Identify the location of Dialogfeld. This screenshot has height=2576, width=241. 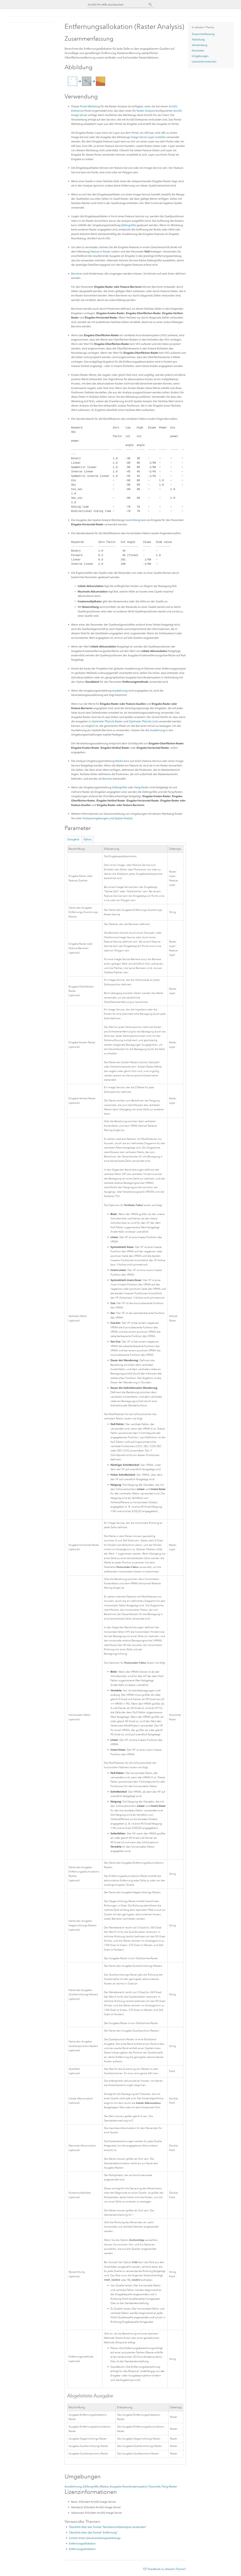
(73, 839).